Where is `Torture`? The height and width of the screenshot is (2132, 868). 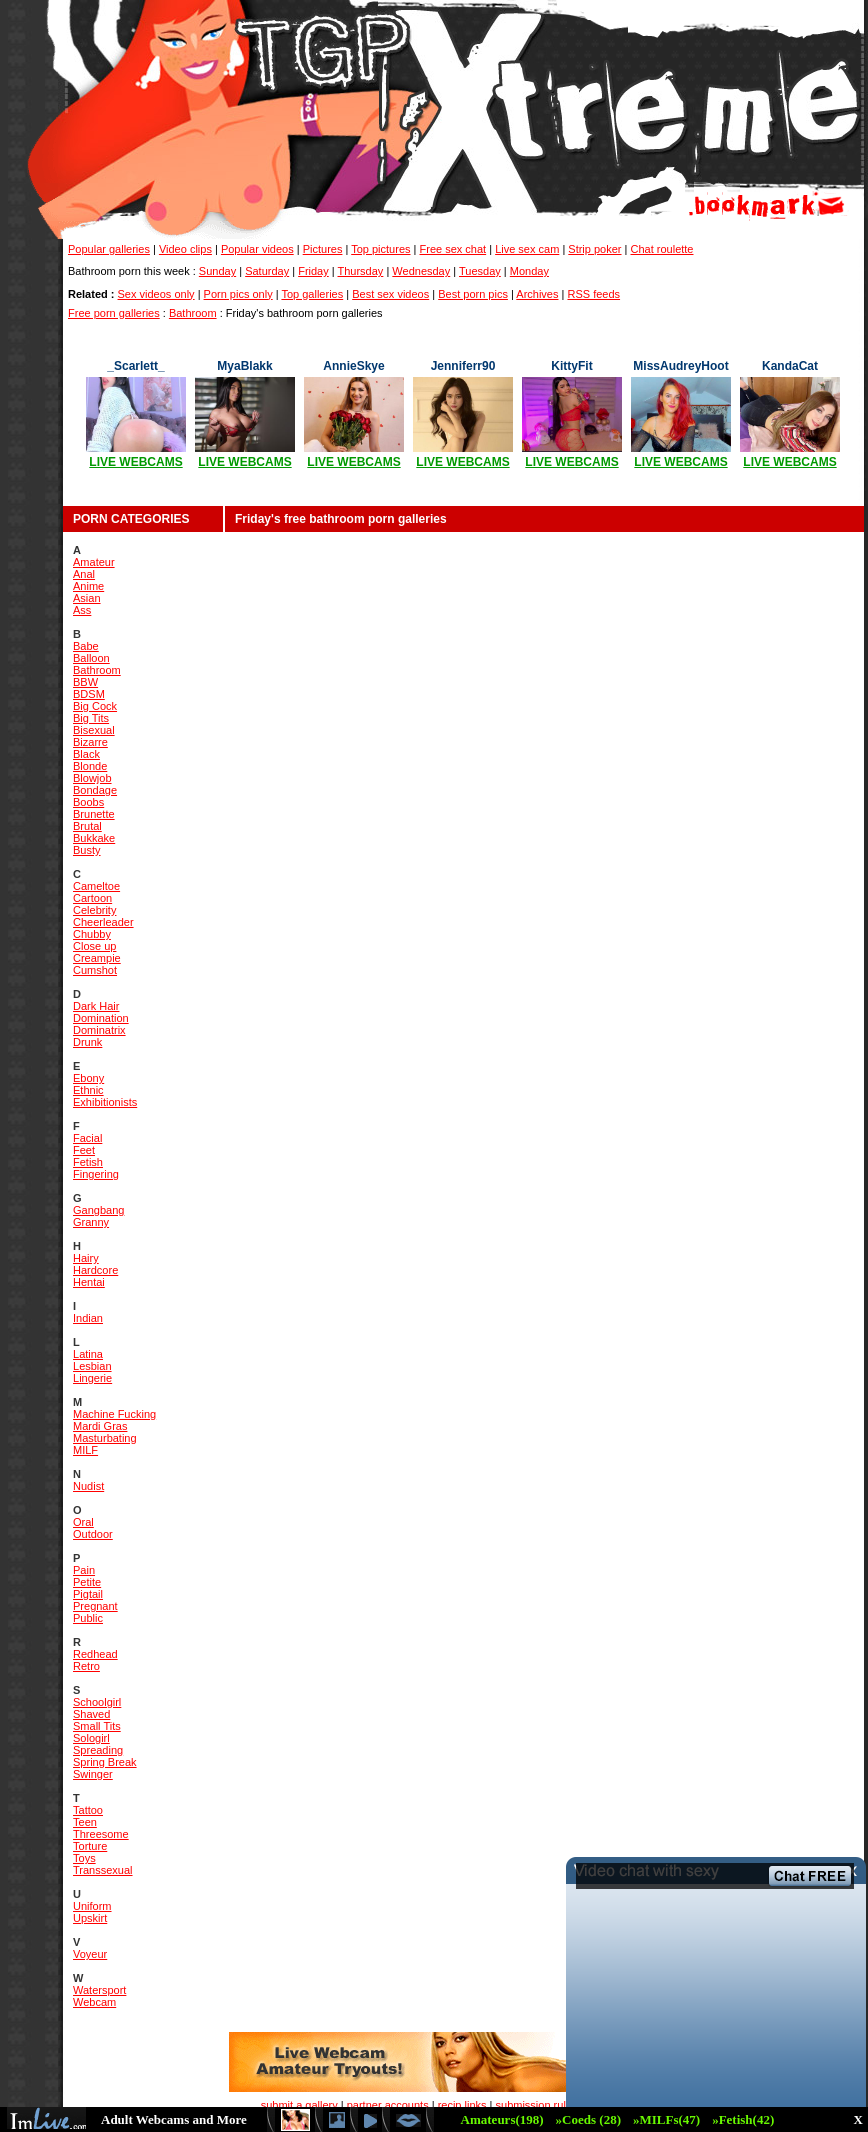 Torture is located at coordinates (90, 1846).